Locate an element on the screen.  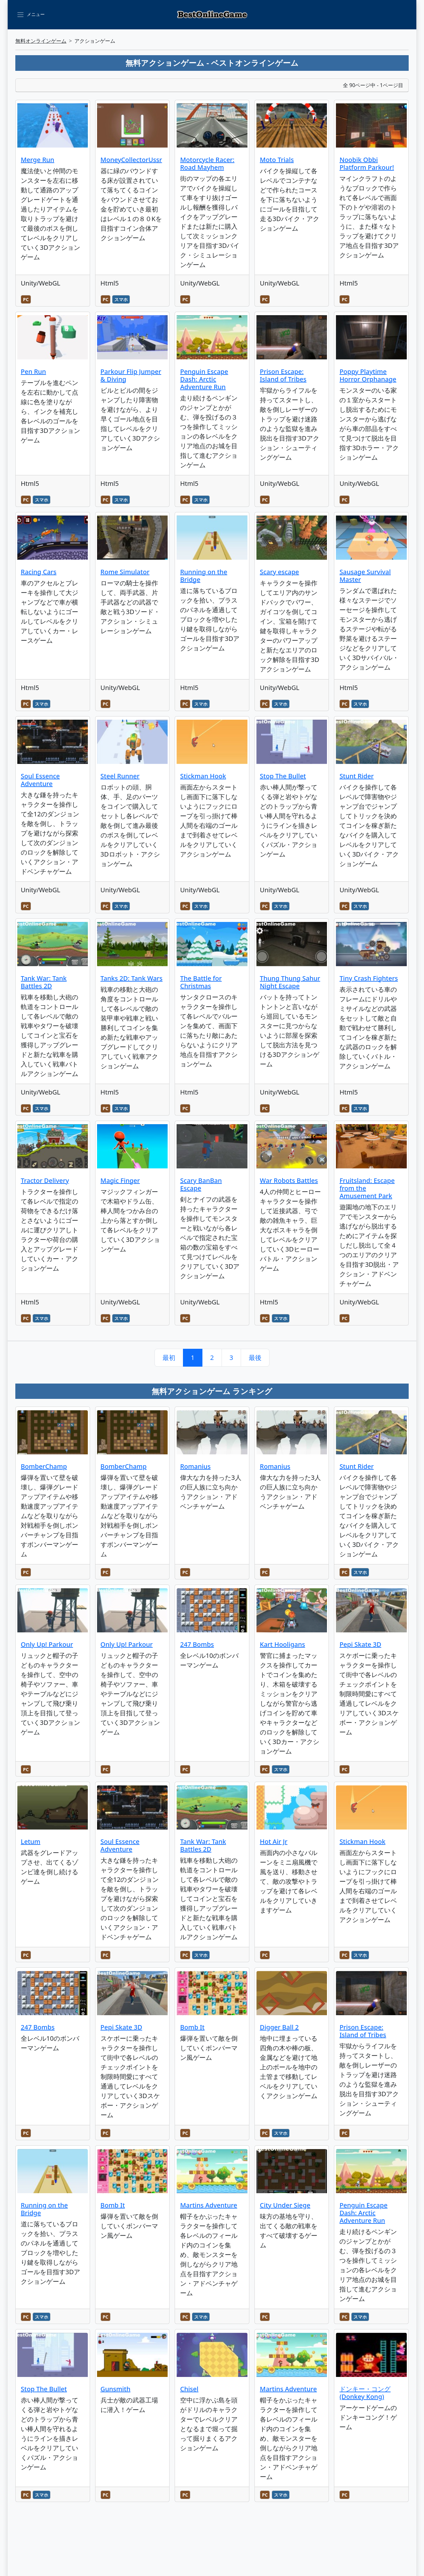
Magic Finger is located at coordinates (120, 1180).